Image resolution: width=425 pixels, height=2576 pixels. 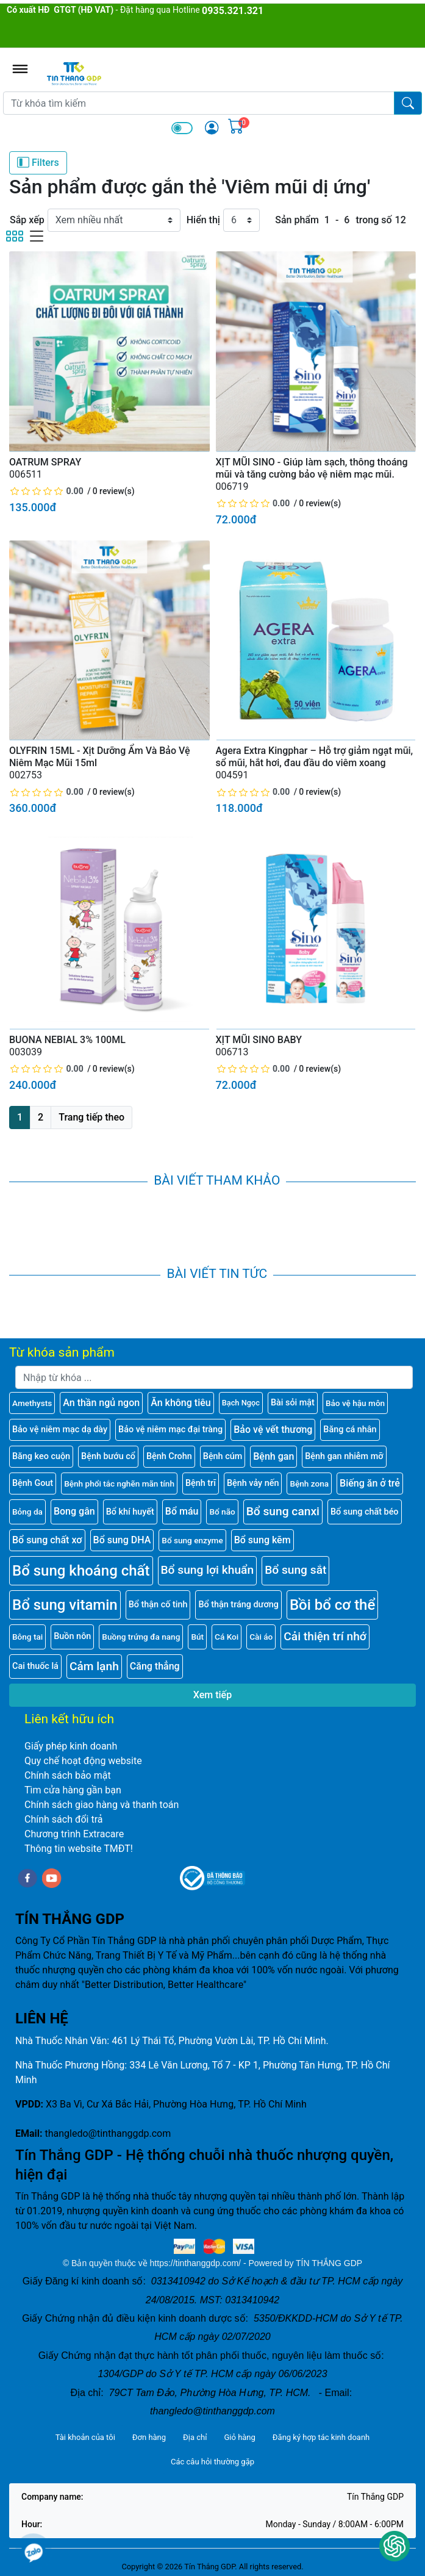 I want to click on Các câu hỏi thường gặp, so click(x=212, y=2461).